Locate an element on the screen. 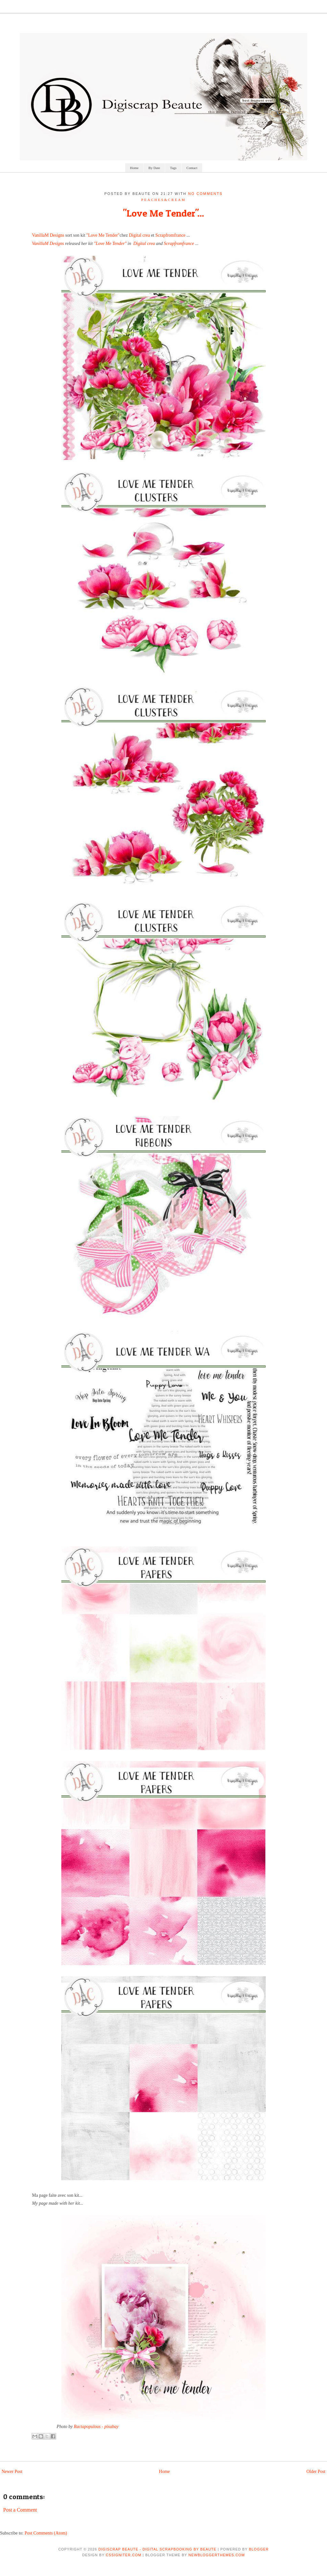 This screenshot has width=327, height=2576. Peaches&Cream is located at coordinates (163, 200).